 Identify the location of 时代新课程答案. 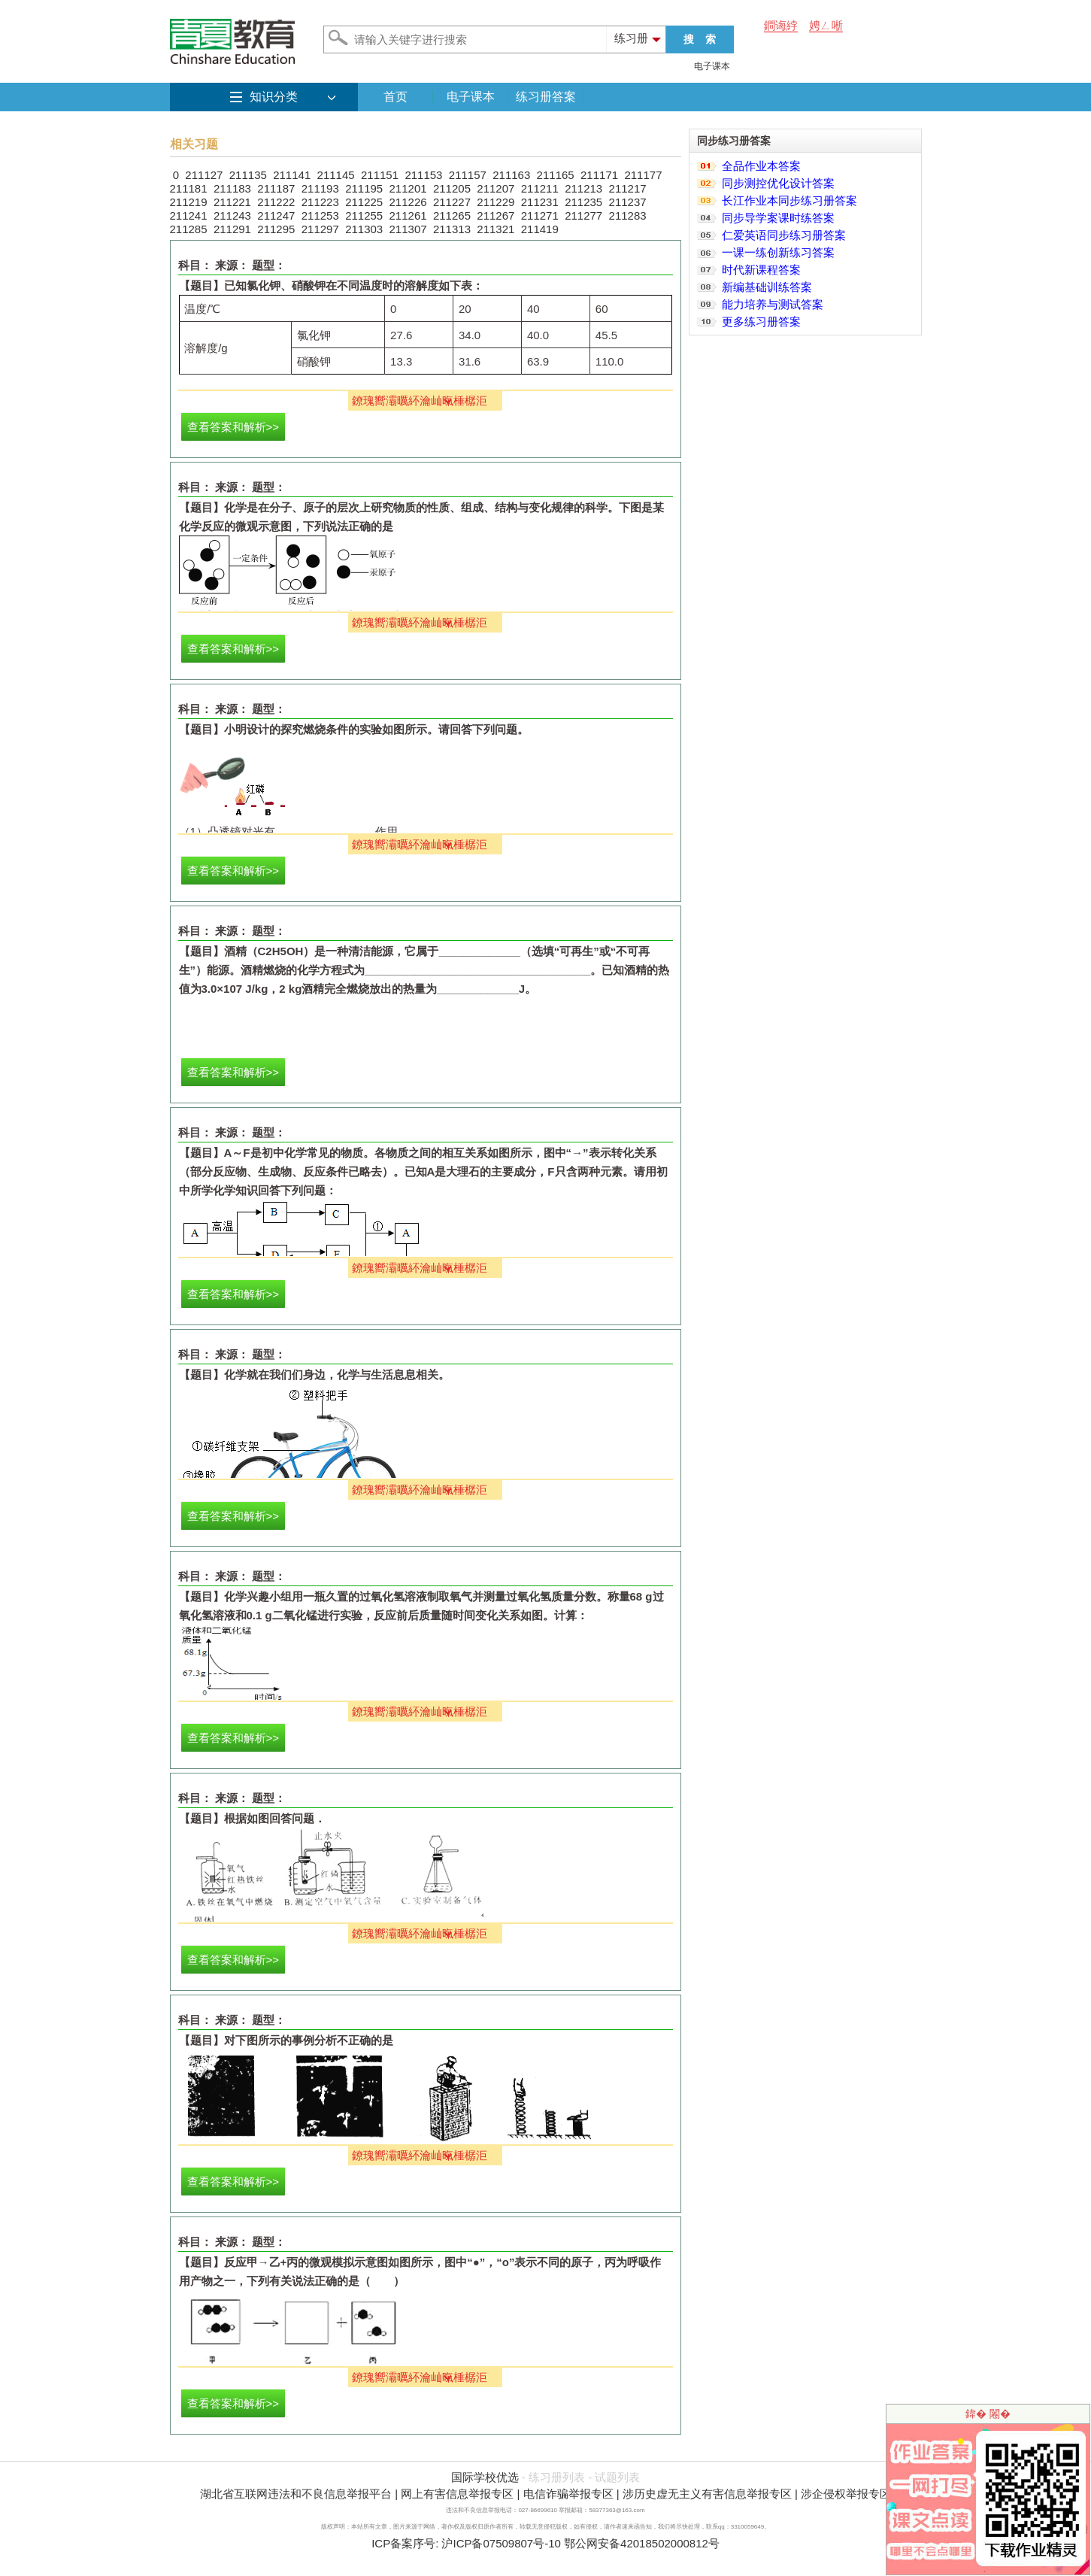
(761, 269).